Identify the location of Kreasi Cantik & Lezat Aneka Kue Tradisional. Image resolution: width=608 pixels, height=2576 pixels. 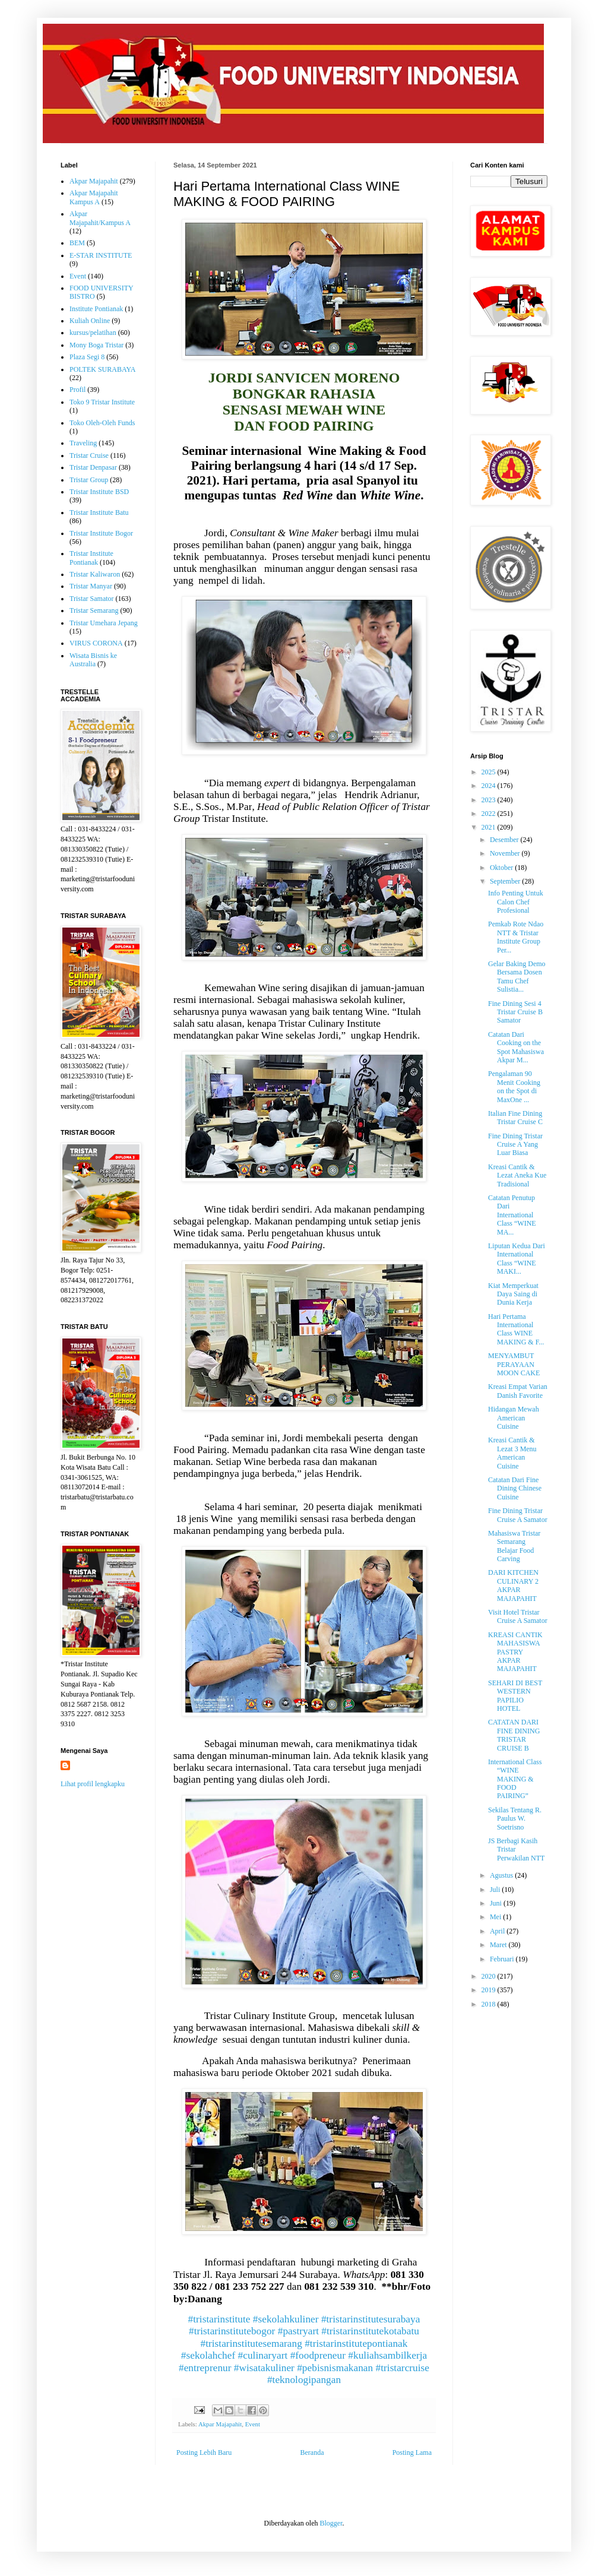
(517, 1175).